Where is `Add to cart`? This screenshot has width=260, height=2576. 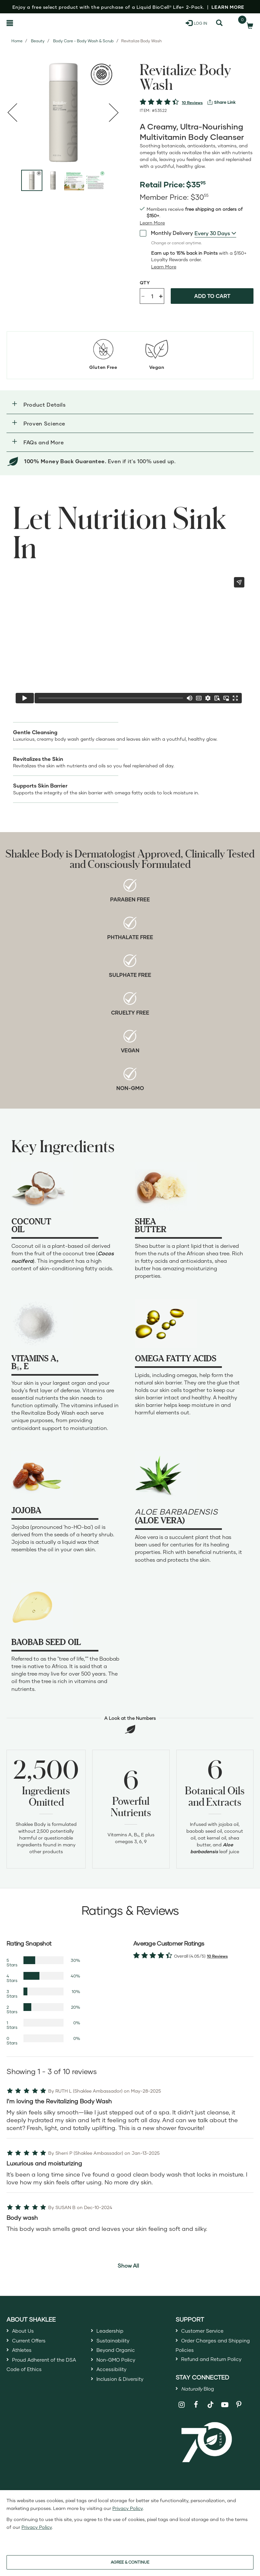 Add to cart is located at coordinates (212, 296).